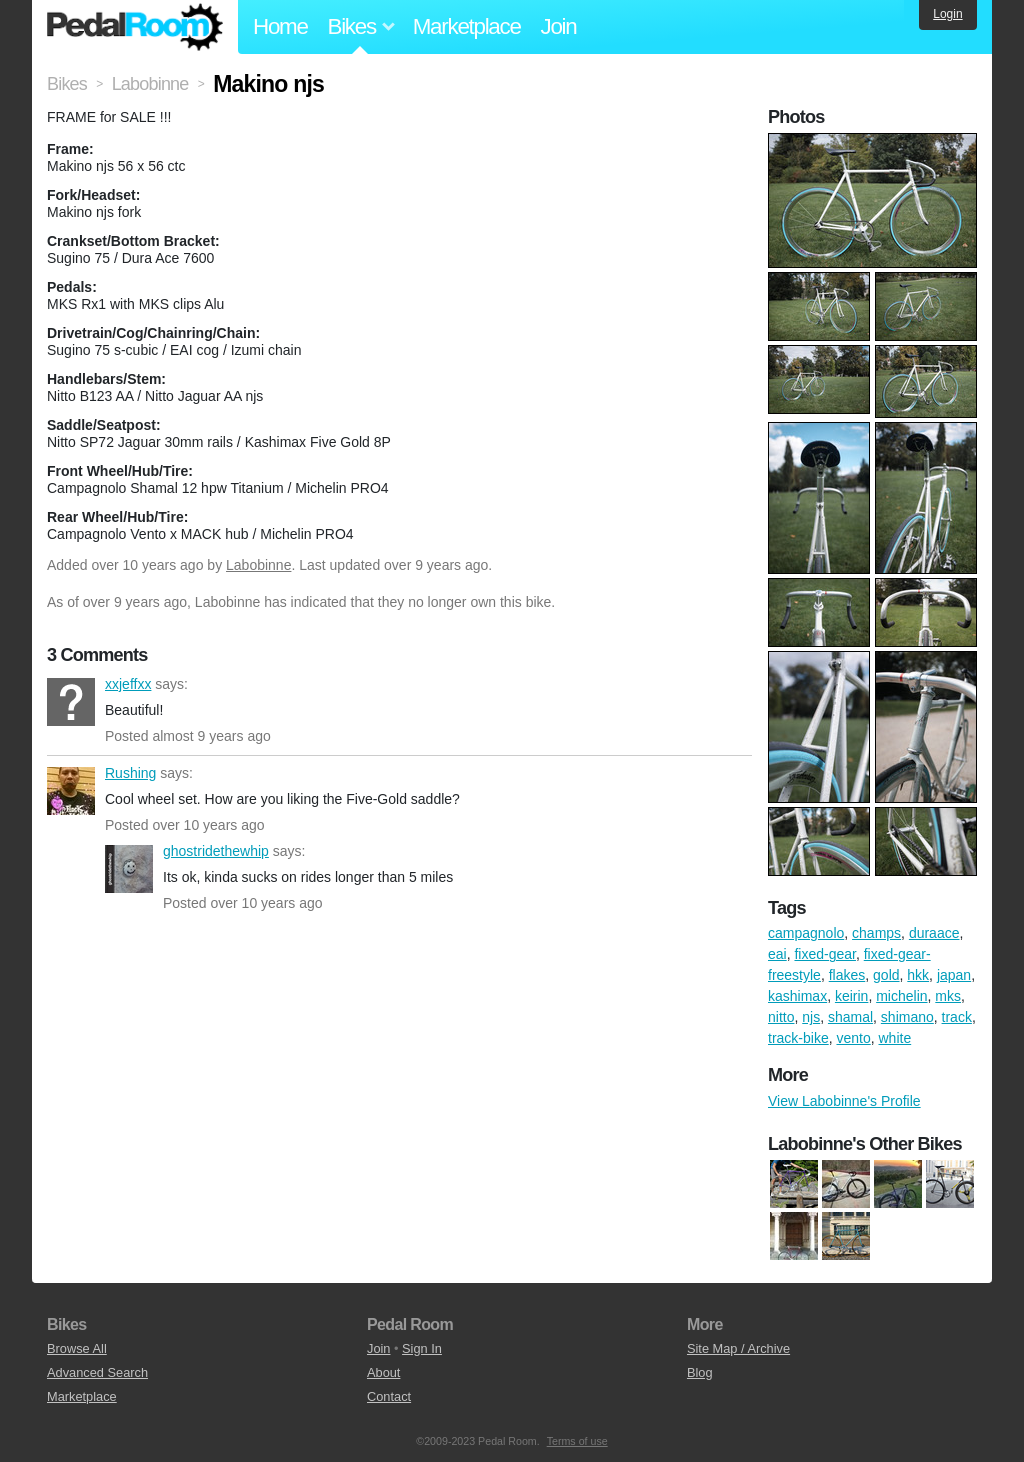 This screenshot has width=1024, height=1462. Describe the element at coordinates (901, 996) in the screenshot. I see `michelin` at that location.